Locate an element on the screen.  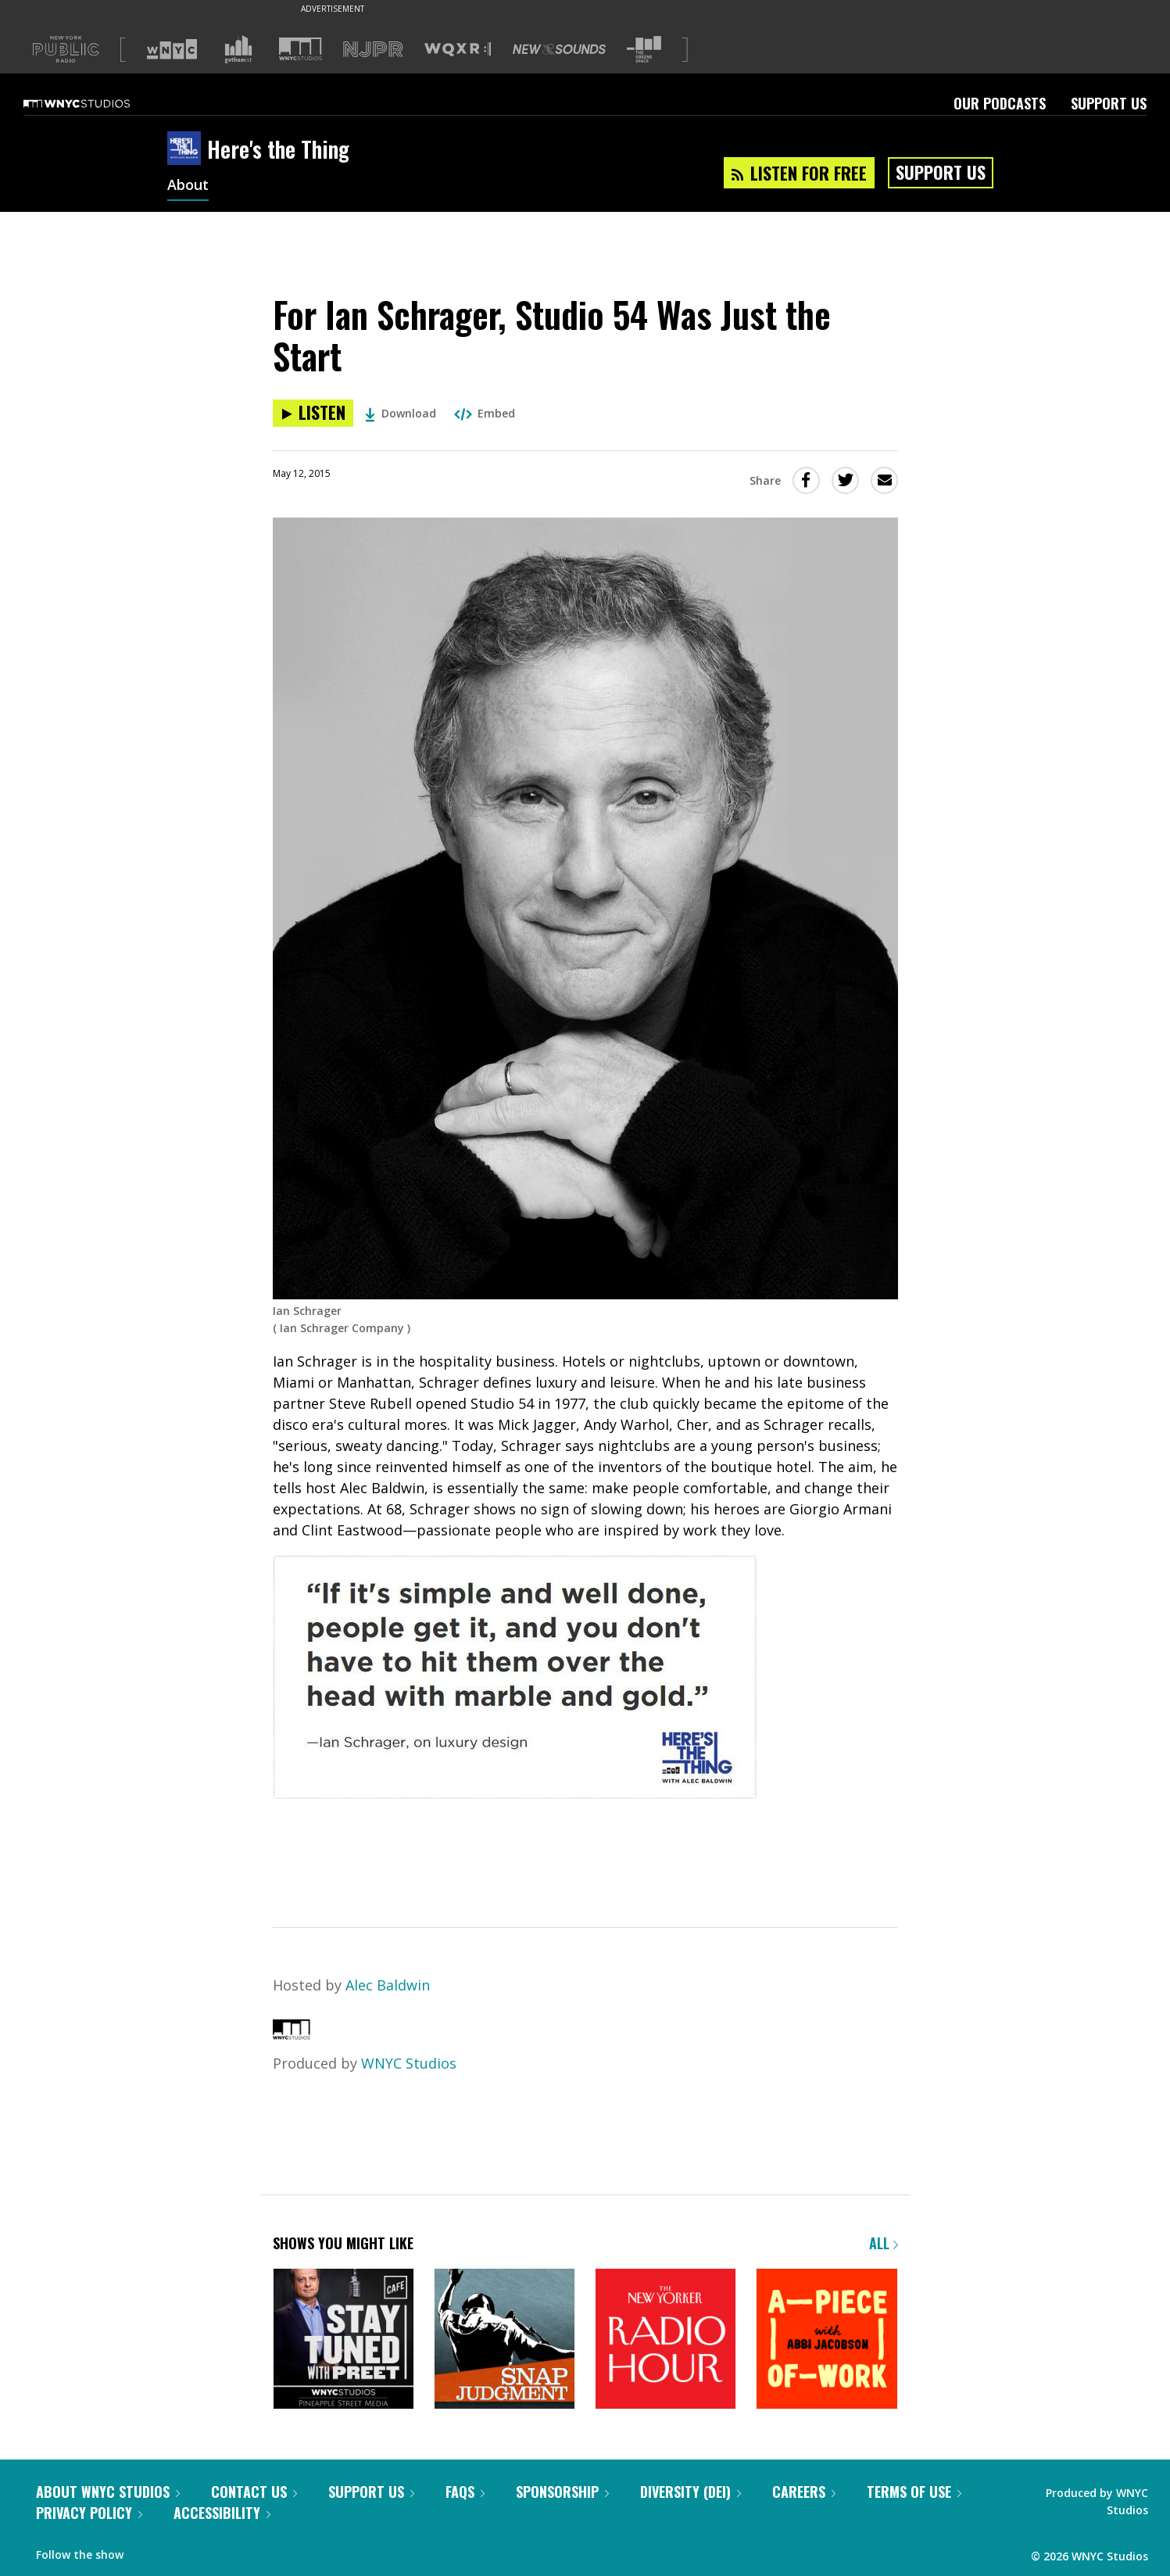
[Visit The Greene Space (Opens in new window)] is located at coordinates (644, 49).